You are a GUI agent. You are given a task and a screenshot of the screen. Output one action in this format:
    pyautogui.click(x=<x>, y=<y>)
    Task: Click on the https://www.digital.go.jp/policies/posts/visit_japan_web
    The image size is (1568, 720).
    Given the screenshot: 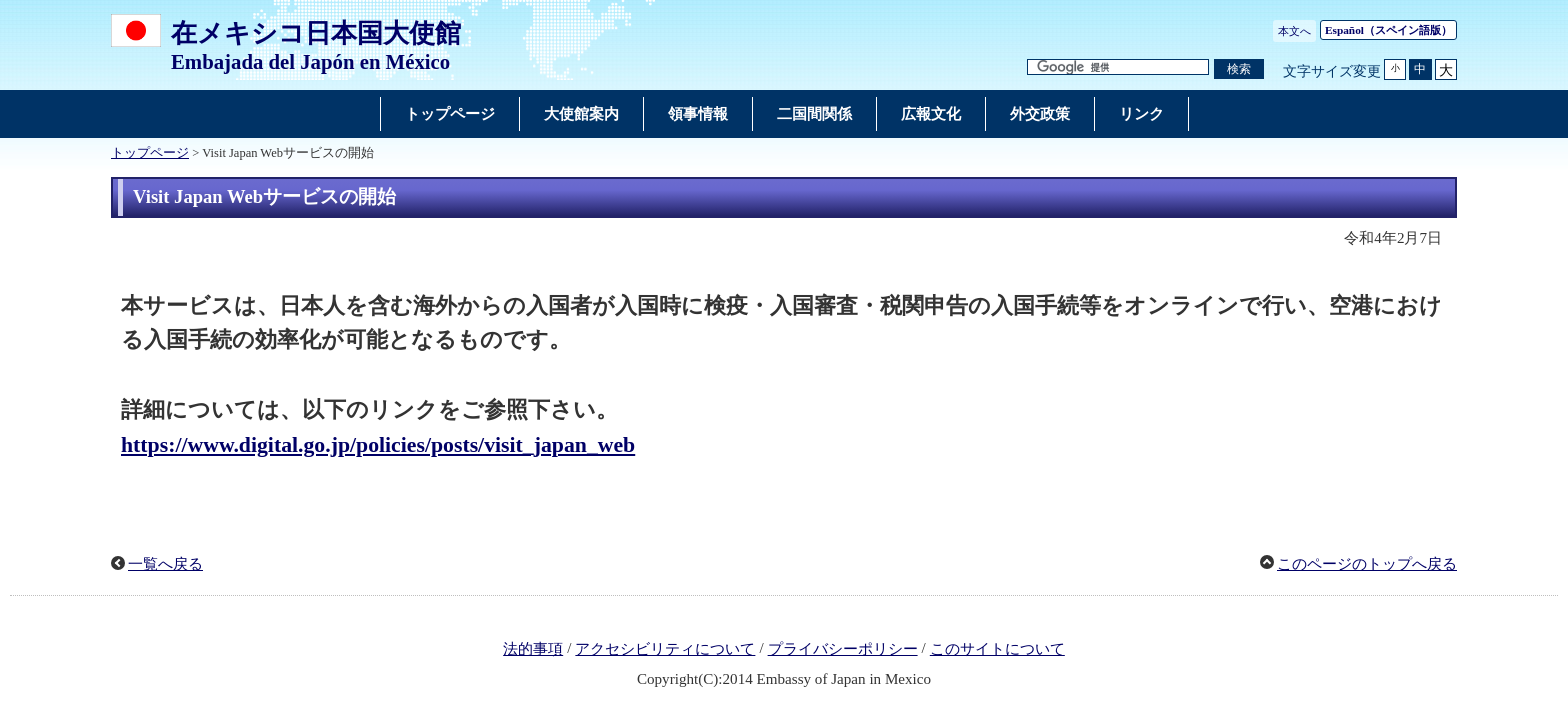 What is the action you would take?
    pyautogui.click(x=378, y=445)
    